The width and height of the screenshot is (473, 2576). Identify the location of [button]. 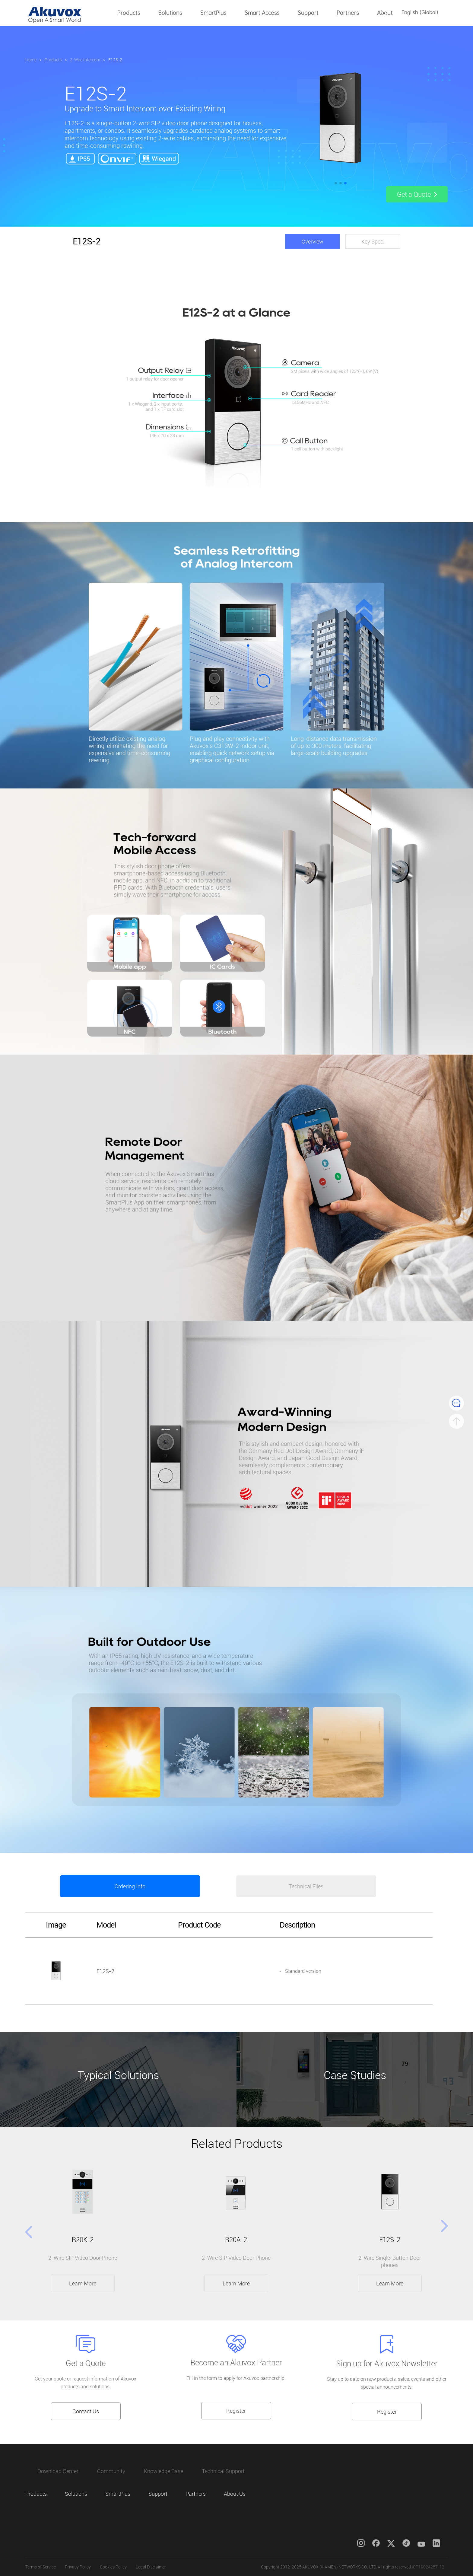
(336, 183).